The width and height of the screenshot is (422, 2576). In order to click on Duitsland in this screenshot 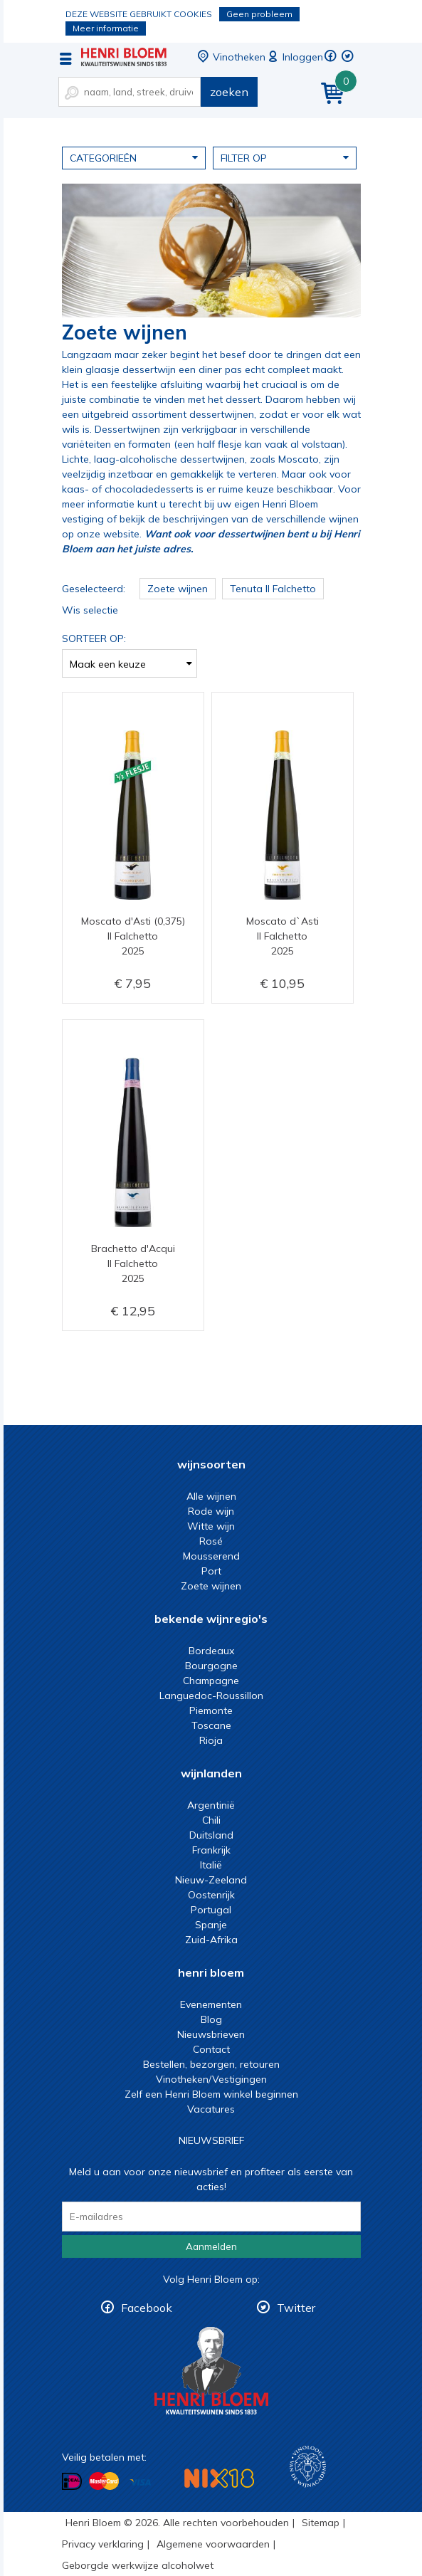, I will do `click(211, 1835)`.